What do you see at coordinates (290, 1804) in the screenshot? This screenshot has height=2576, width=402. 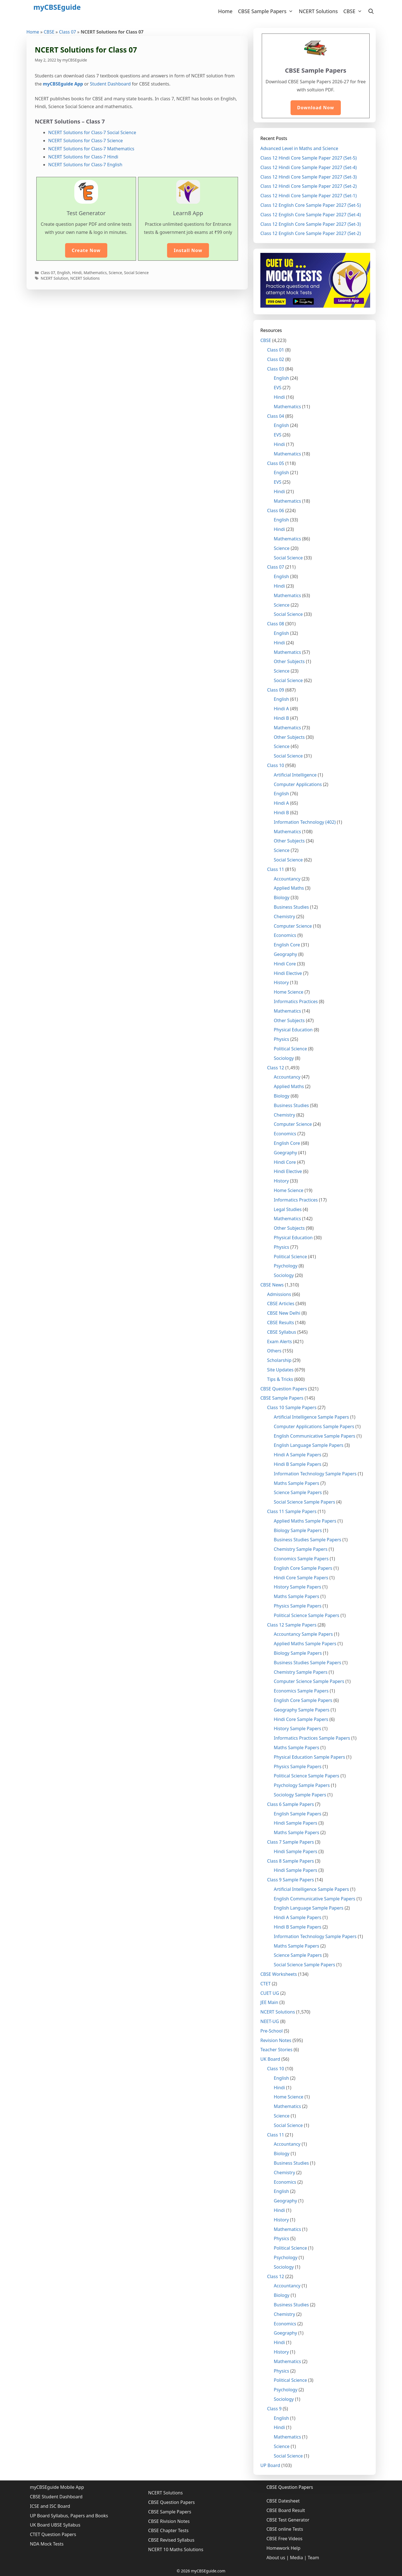 I see `Class 6 Sample Papers` at bounding box center [290, 1804].